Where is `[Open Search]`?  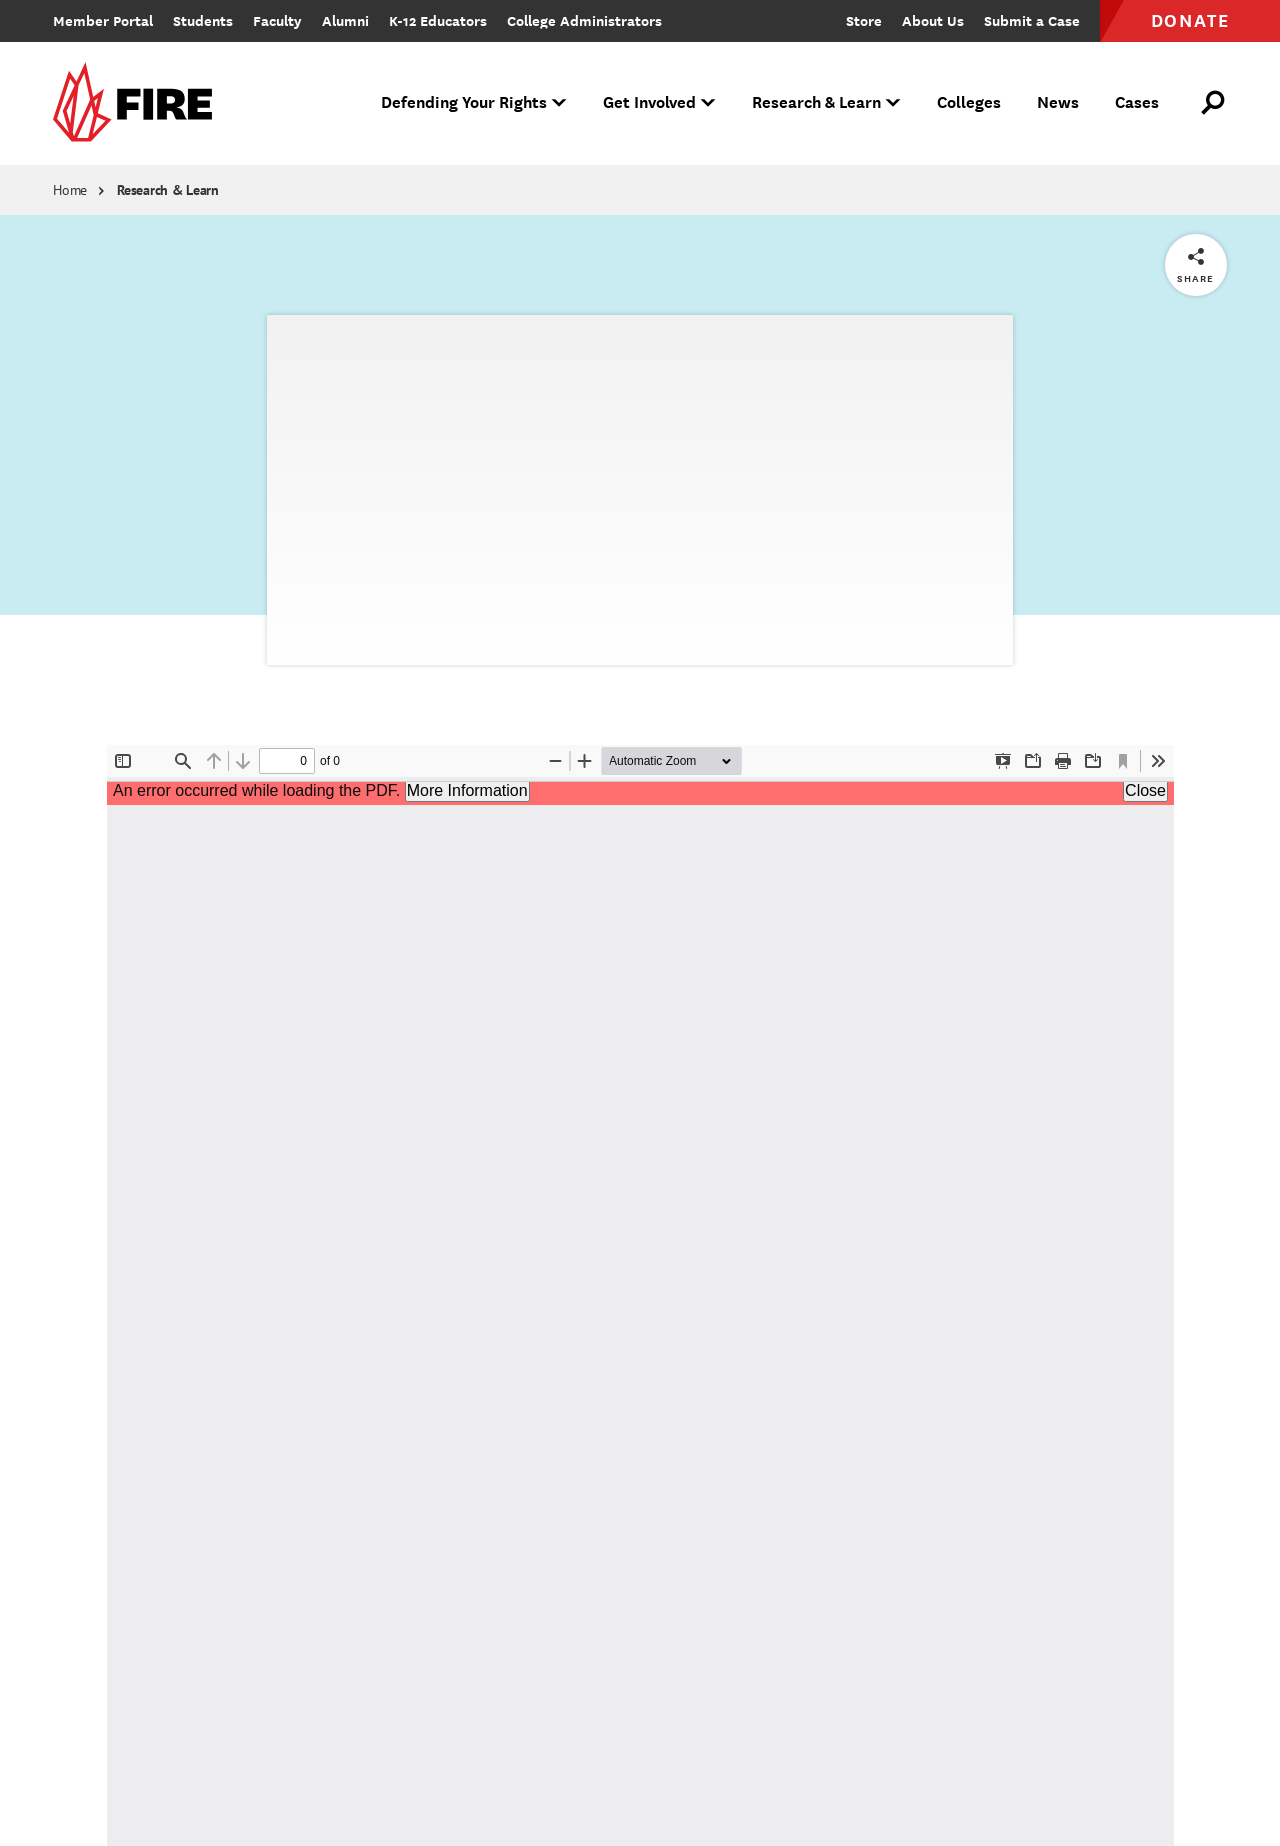 [Open Search] is located at coordinates (1214, 103).